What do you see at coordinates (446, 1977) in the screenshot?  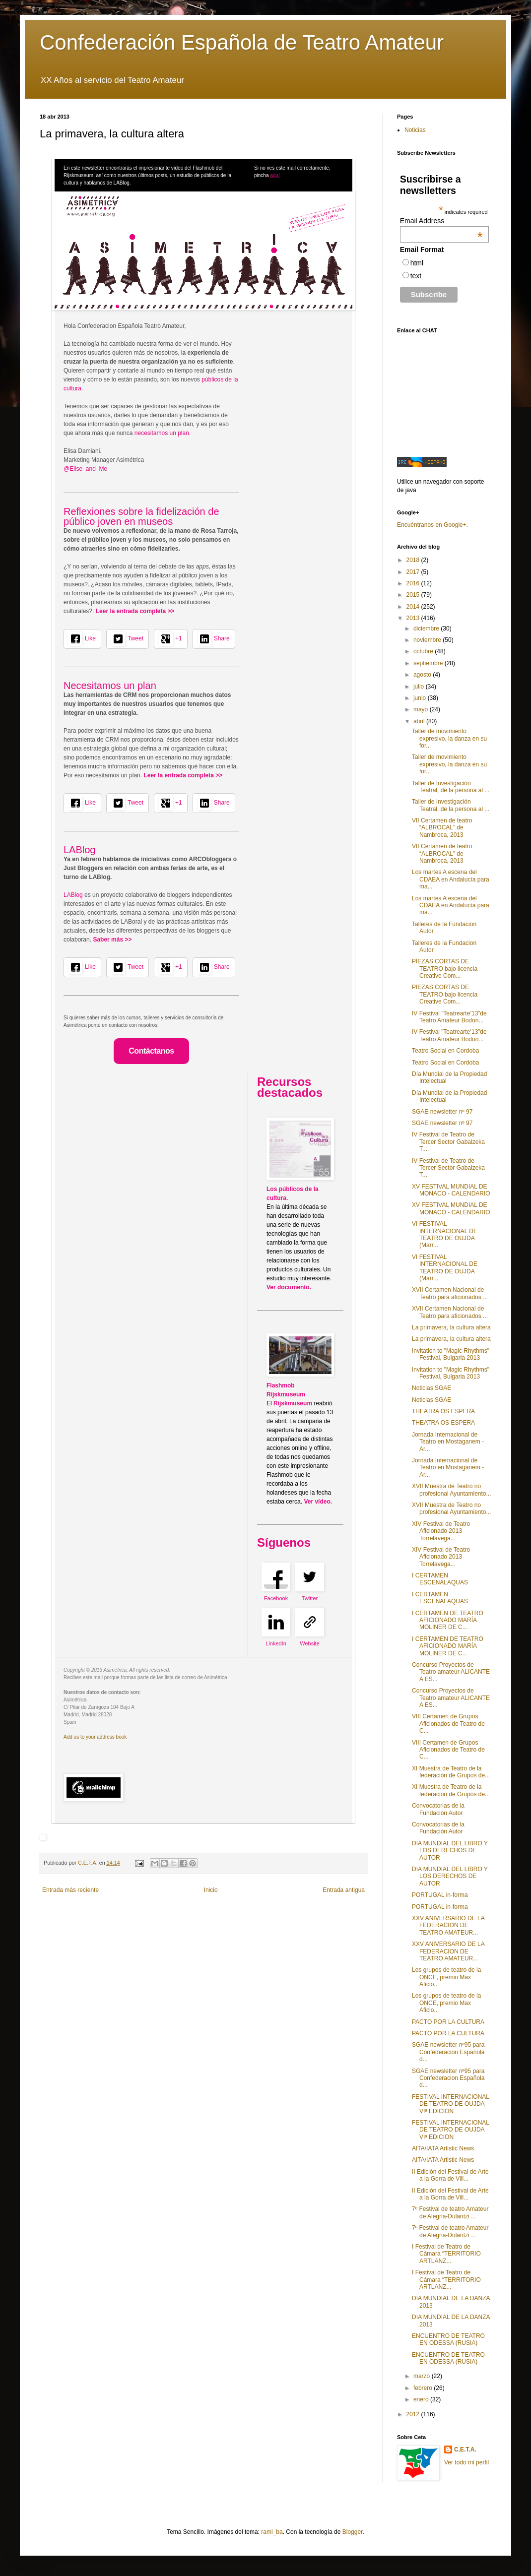 I see `Los grupos de teatro de la ONCE, premio Max Aficio...` at bounding box center [446, 1977].